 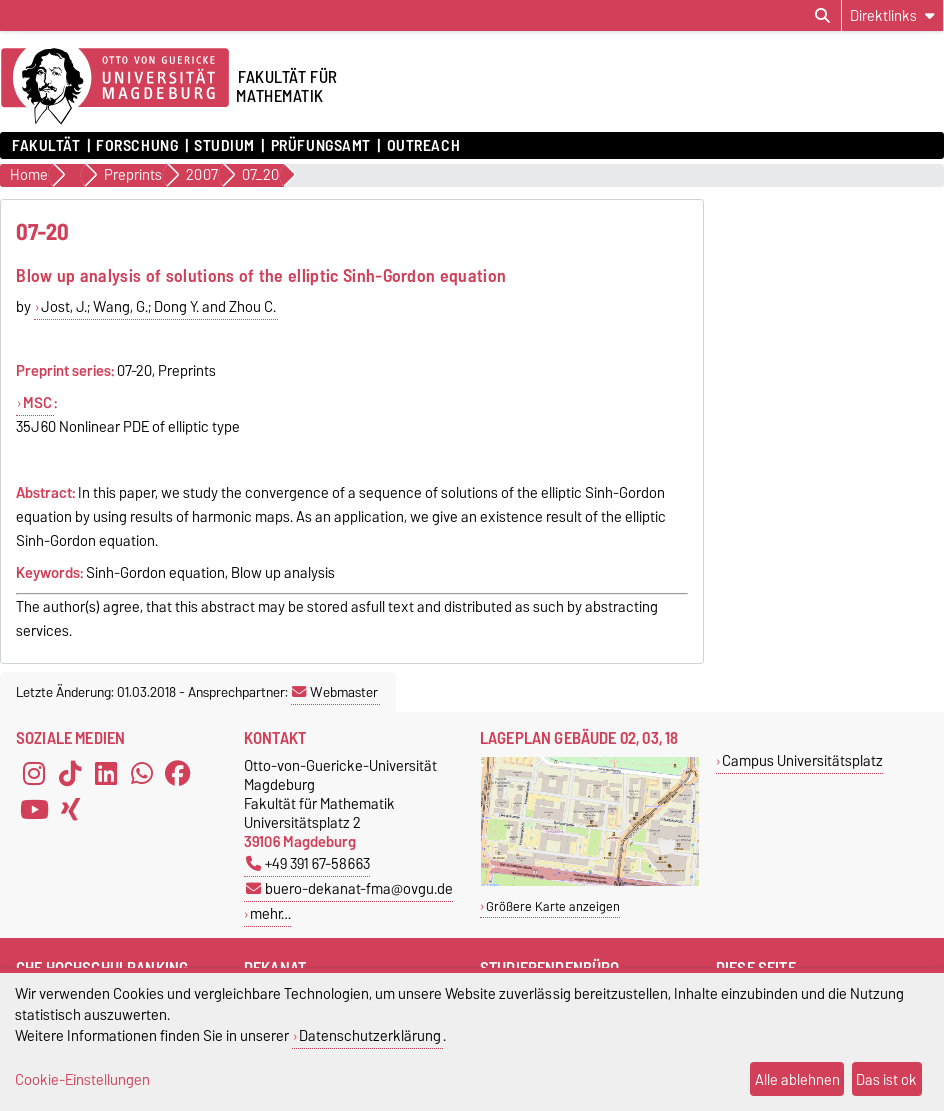 I want to click on Größere Karte anzeigen, so click(x=553, y=906).